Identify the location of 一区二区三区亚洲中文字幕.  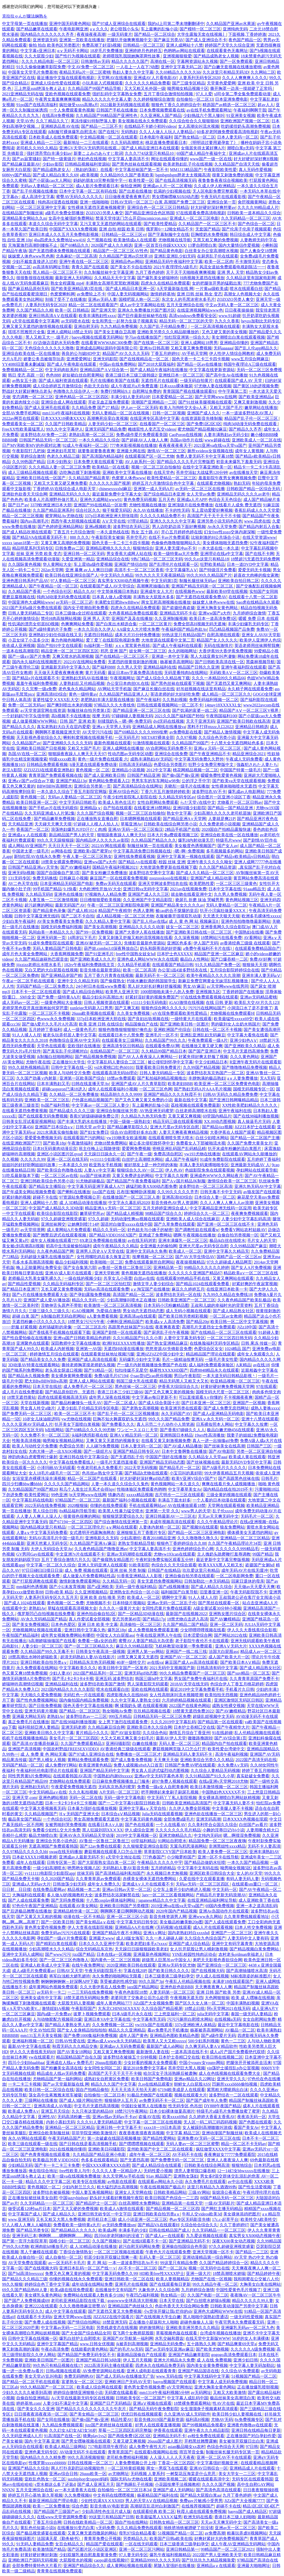
(41, 207).